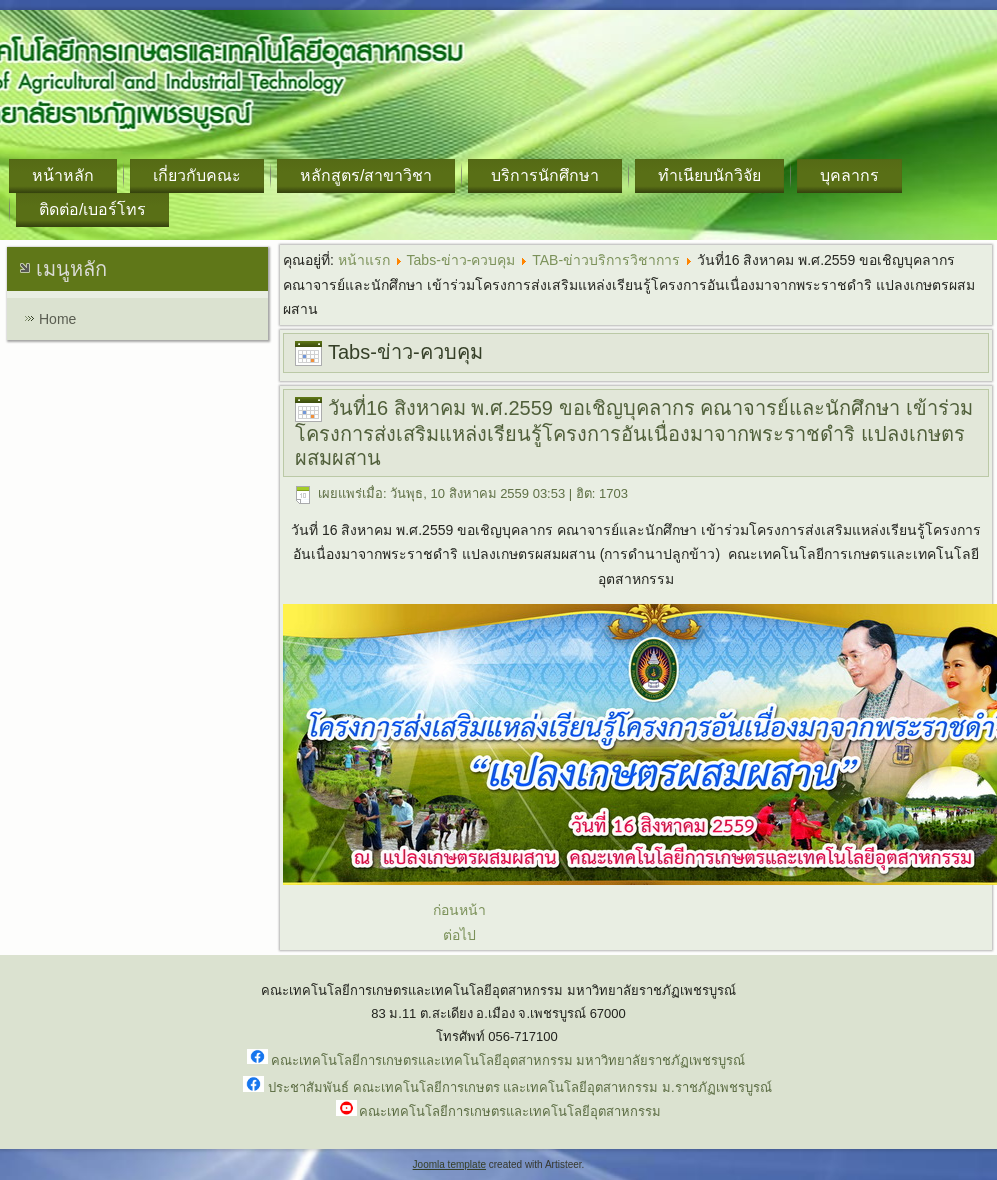  I want to click on หน้าหลัก, so click(63, 175).